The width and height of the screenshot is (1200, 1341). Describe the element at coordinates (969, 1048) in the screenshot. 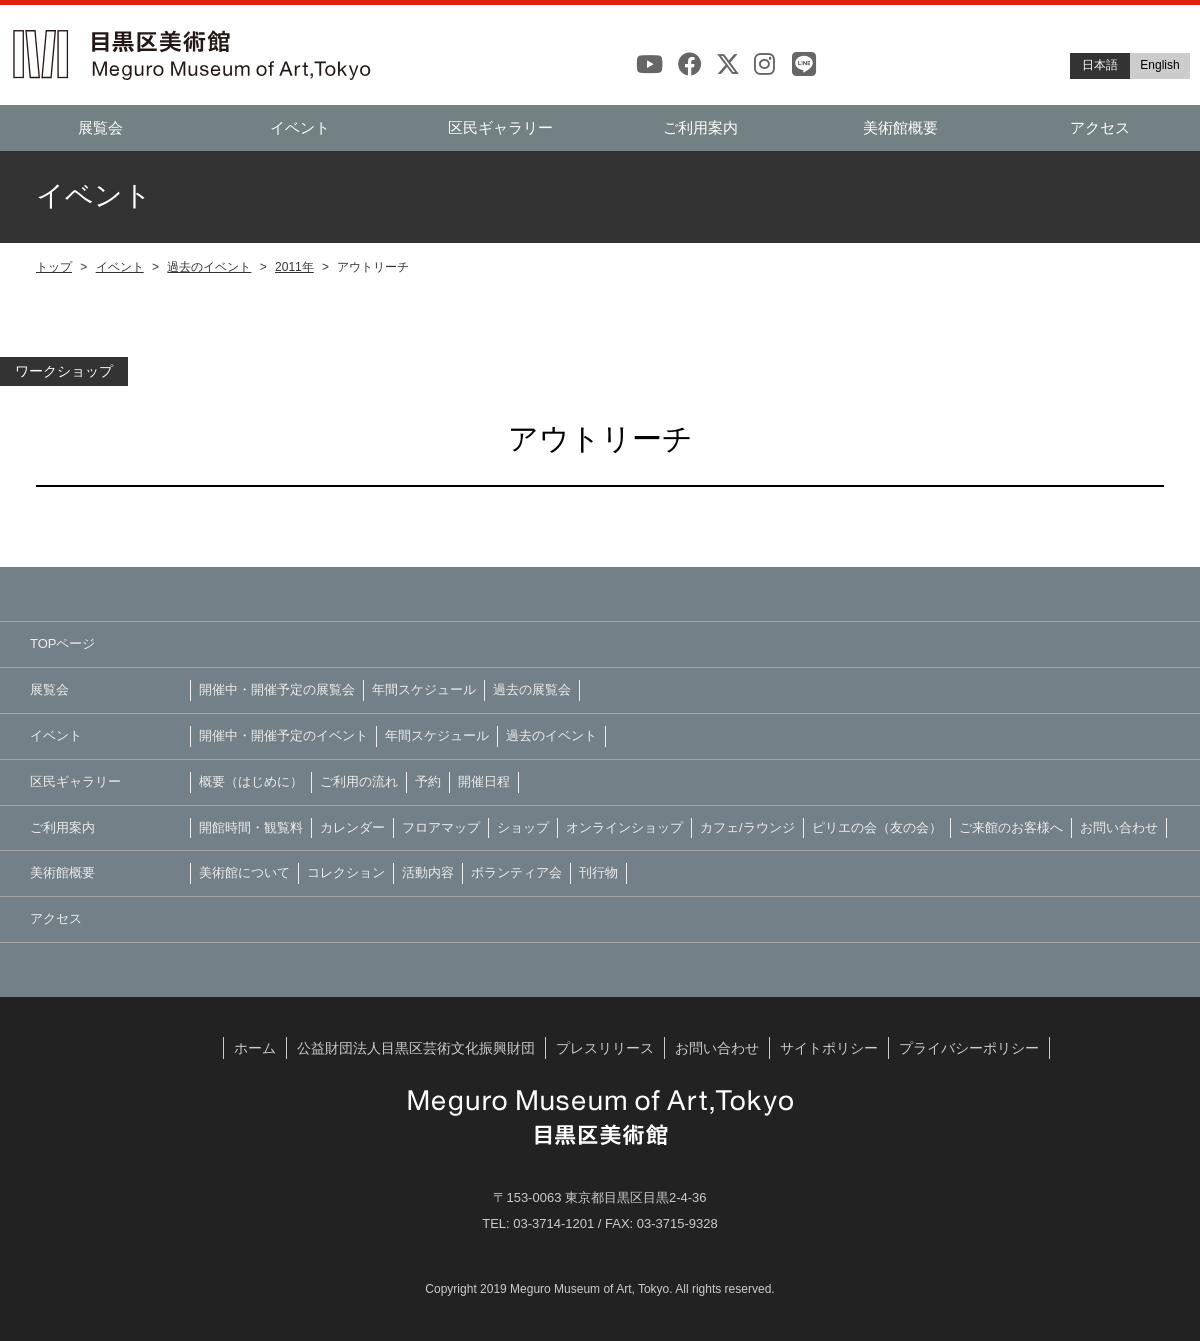

I see `プライバシーポリシー` at that location.